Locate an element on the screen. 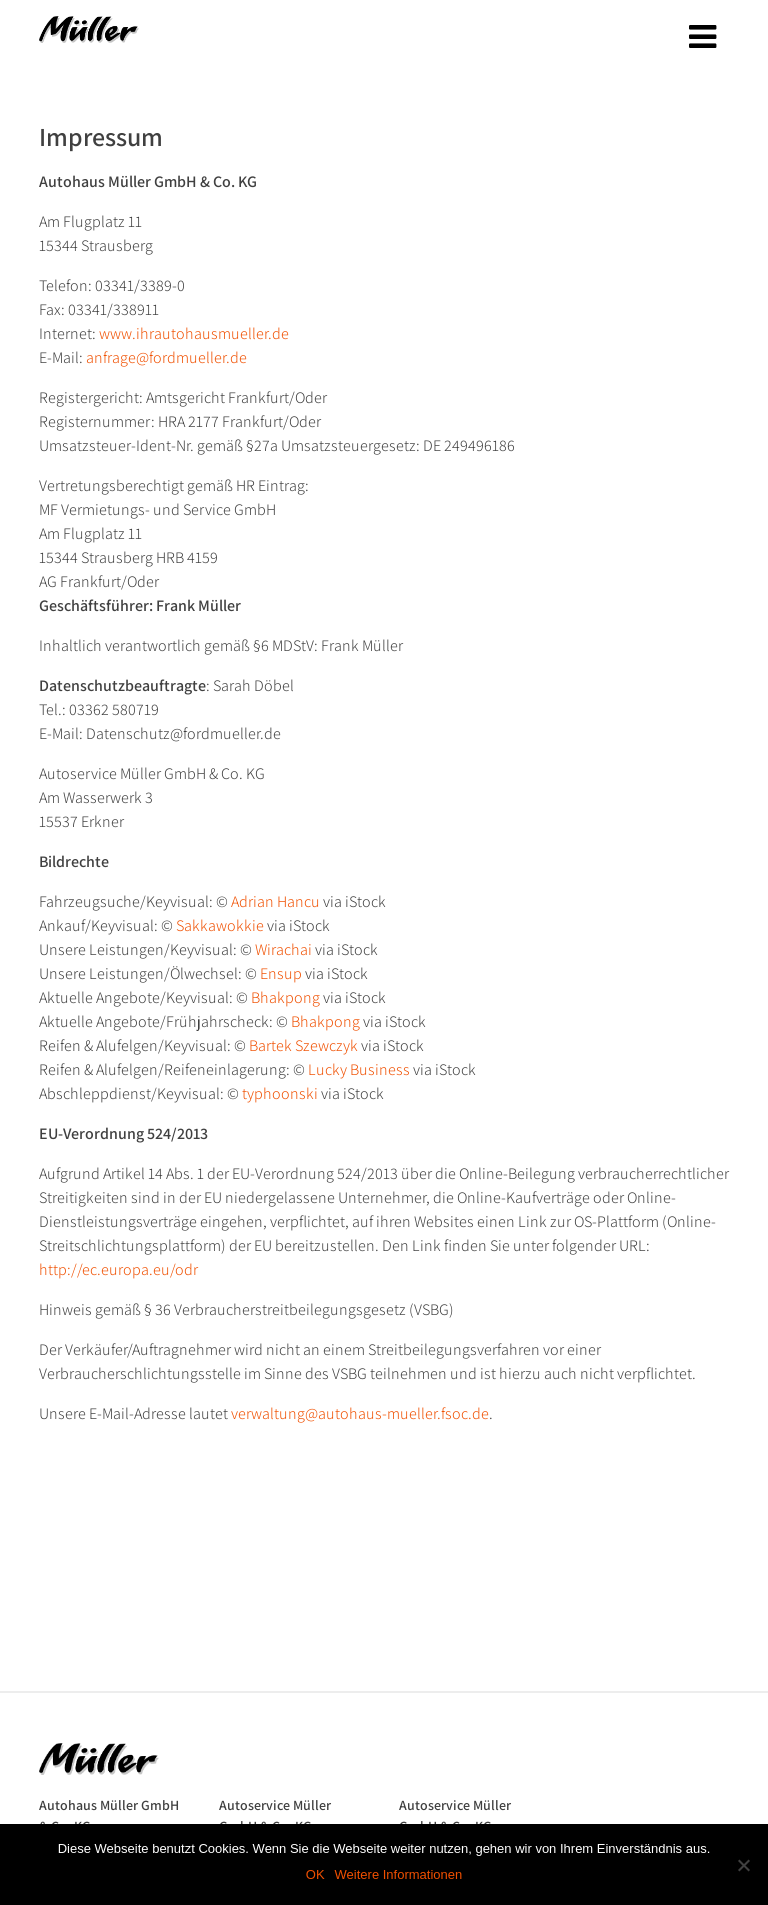 This screenshot has height=1905, width=768. OK is located at coordinates (315, 1874).